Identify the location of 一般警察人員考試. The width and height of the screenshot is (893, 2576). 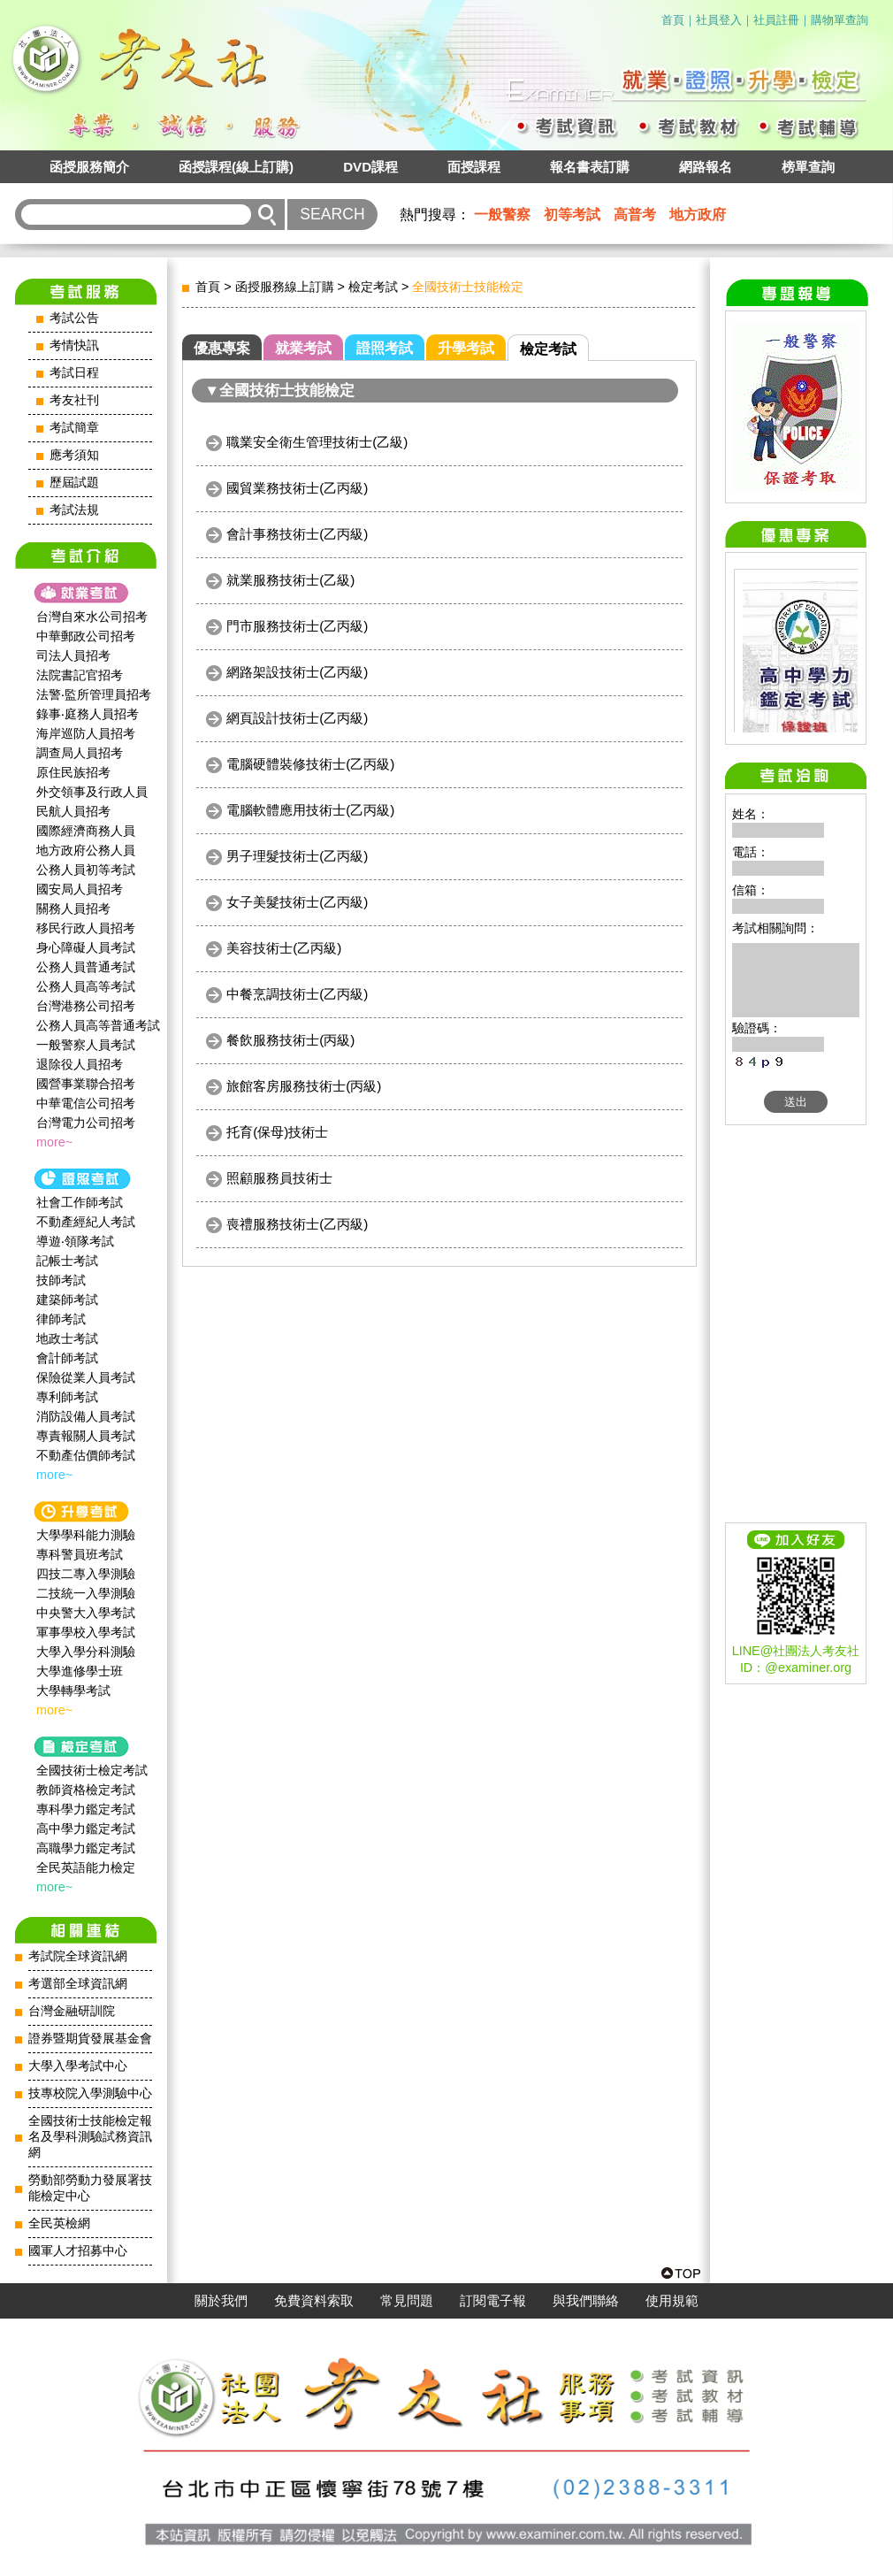
(85, 1045).